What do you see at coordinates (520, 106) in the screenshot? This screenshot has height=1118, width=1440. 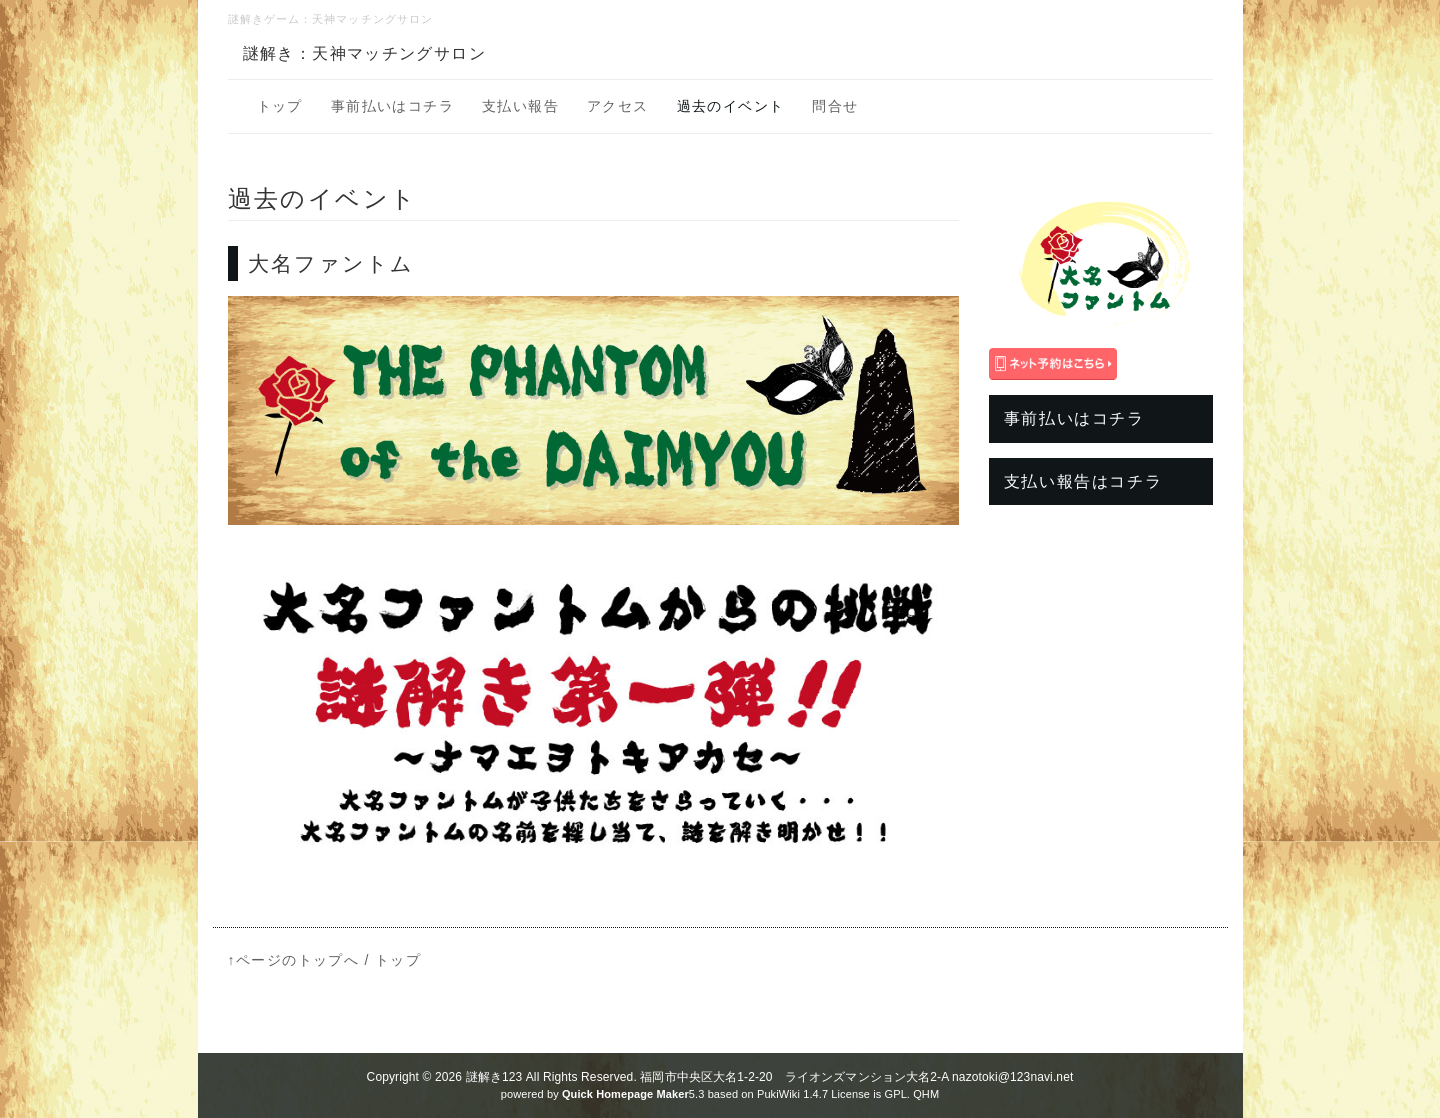 I see `支払い報告` at bounding box center [520, 106].